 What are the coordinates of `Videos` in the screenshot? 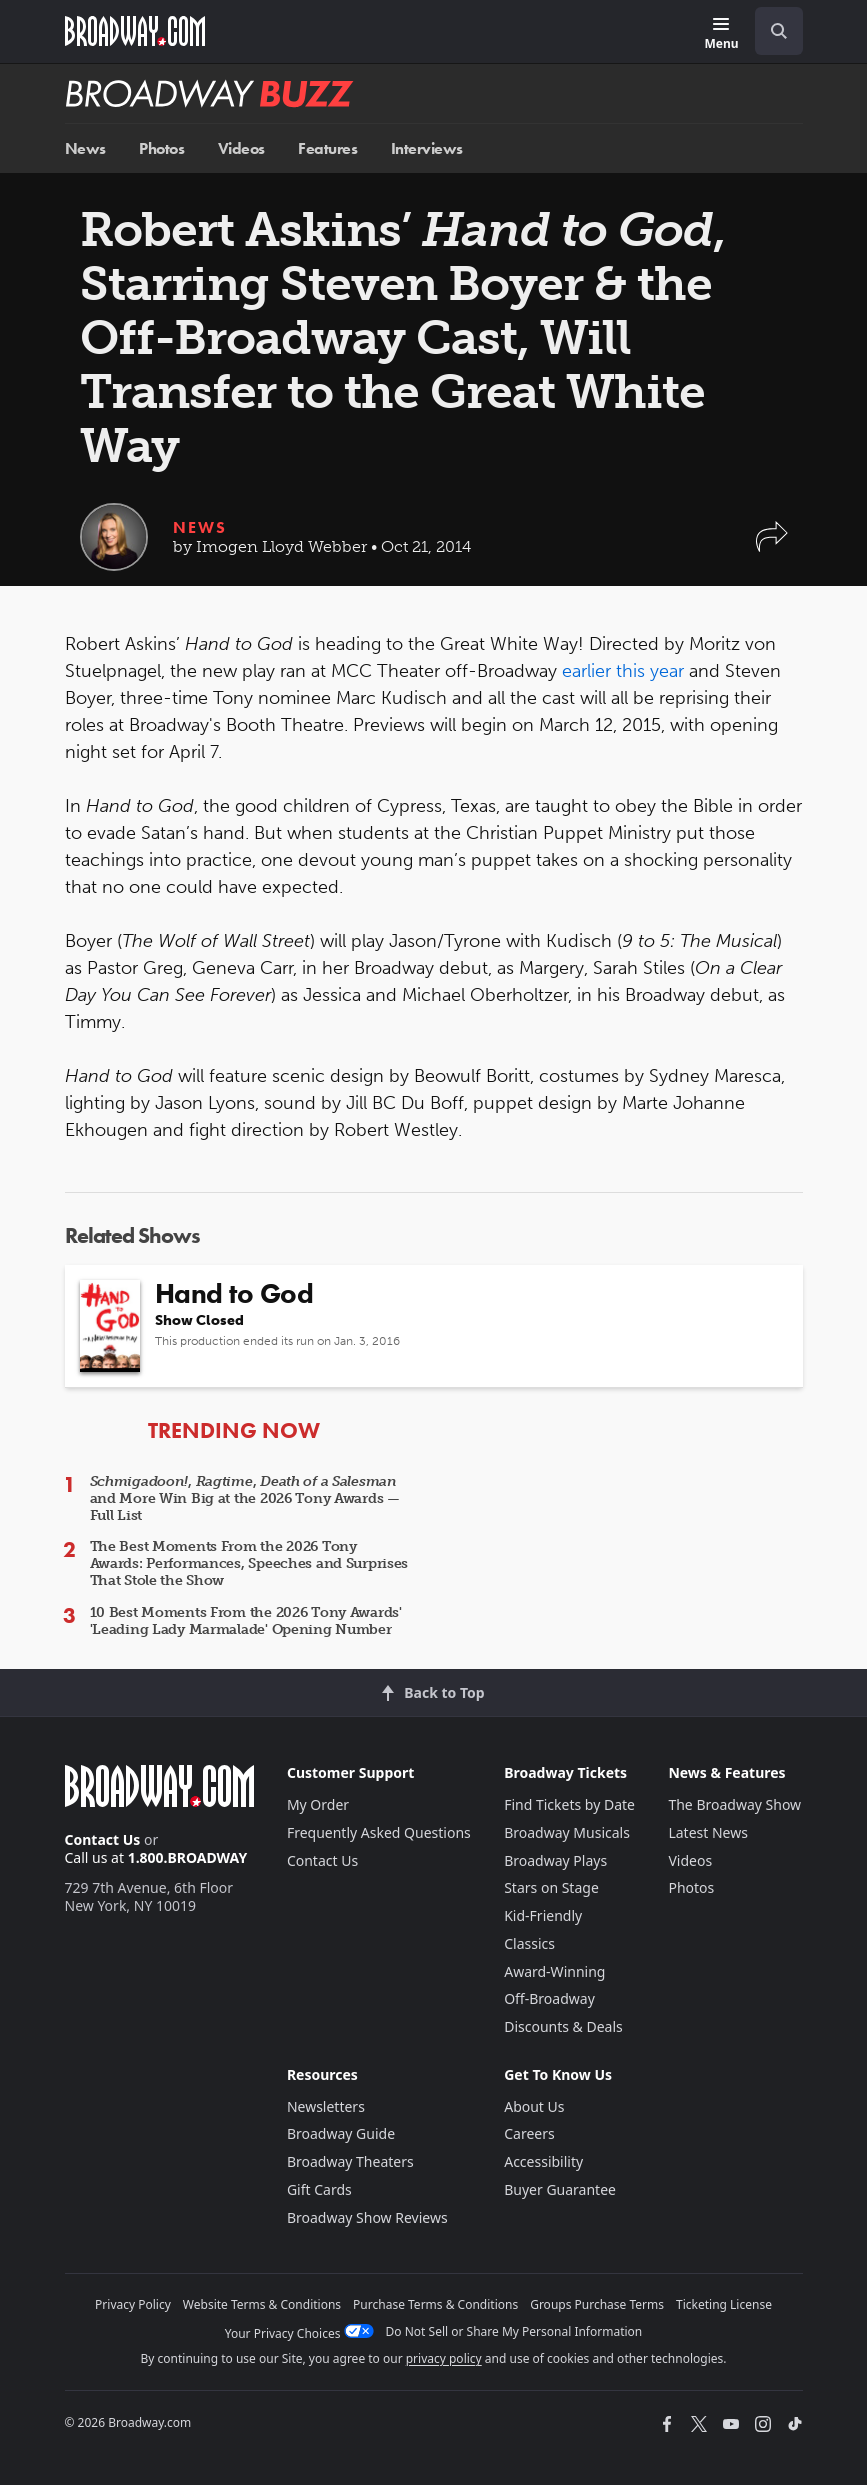 It's located at (241, 148).